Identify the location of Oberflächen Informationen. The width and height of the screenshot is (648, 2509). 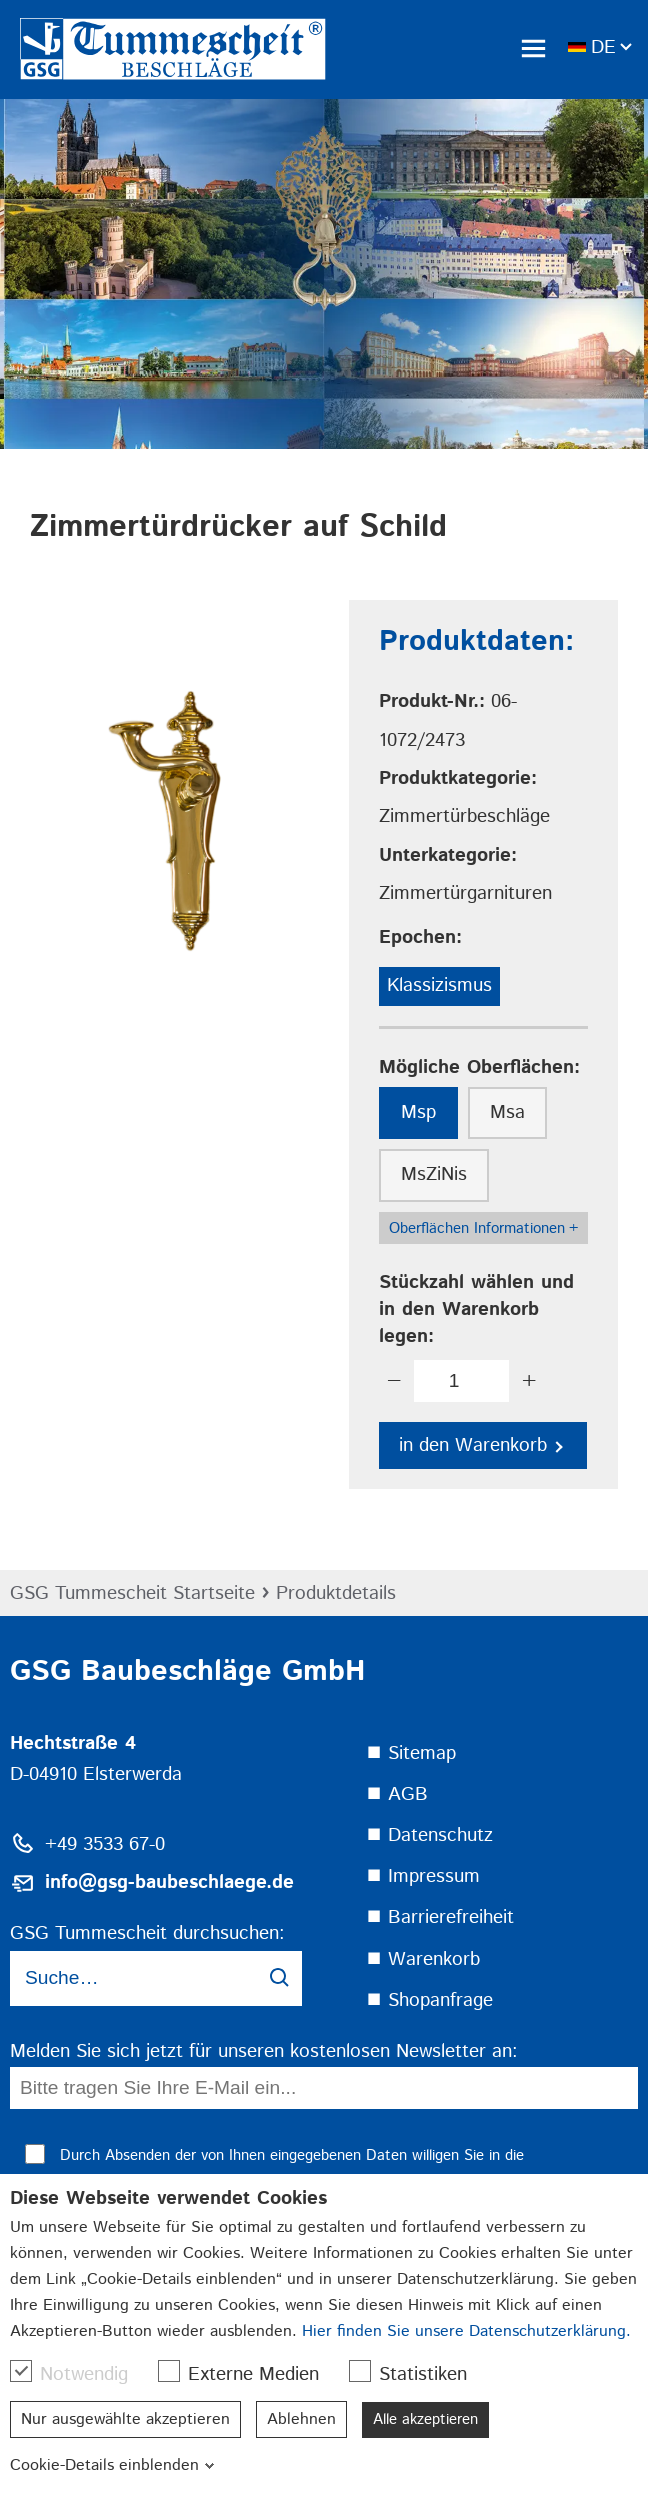
(483, 1229).